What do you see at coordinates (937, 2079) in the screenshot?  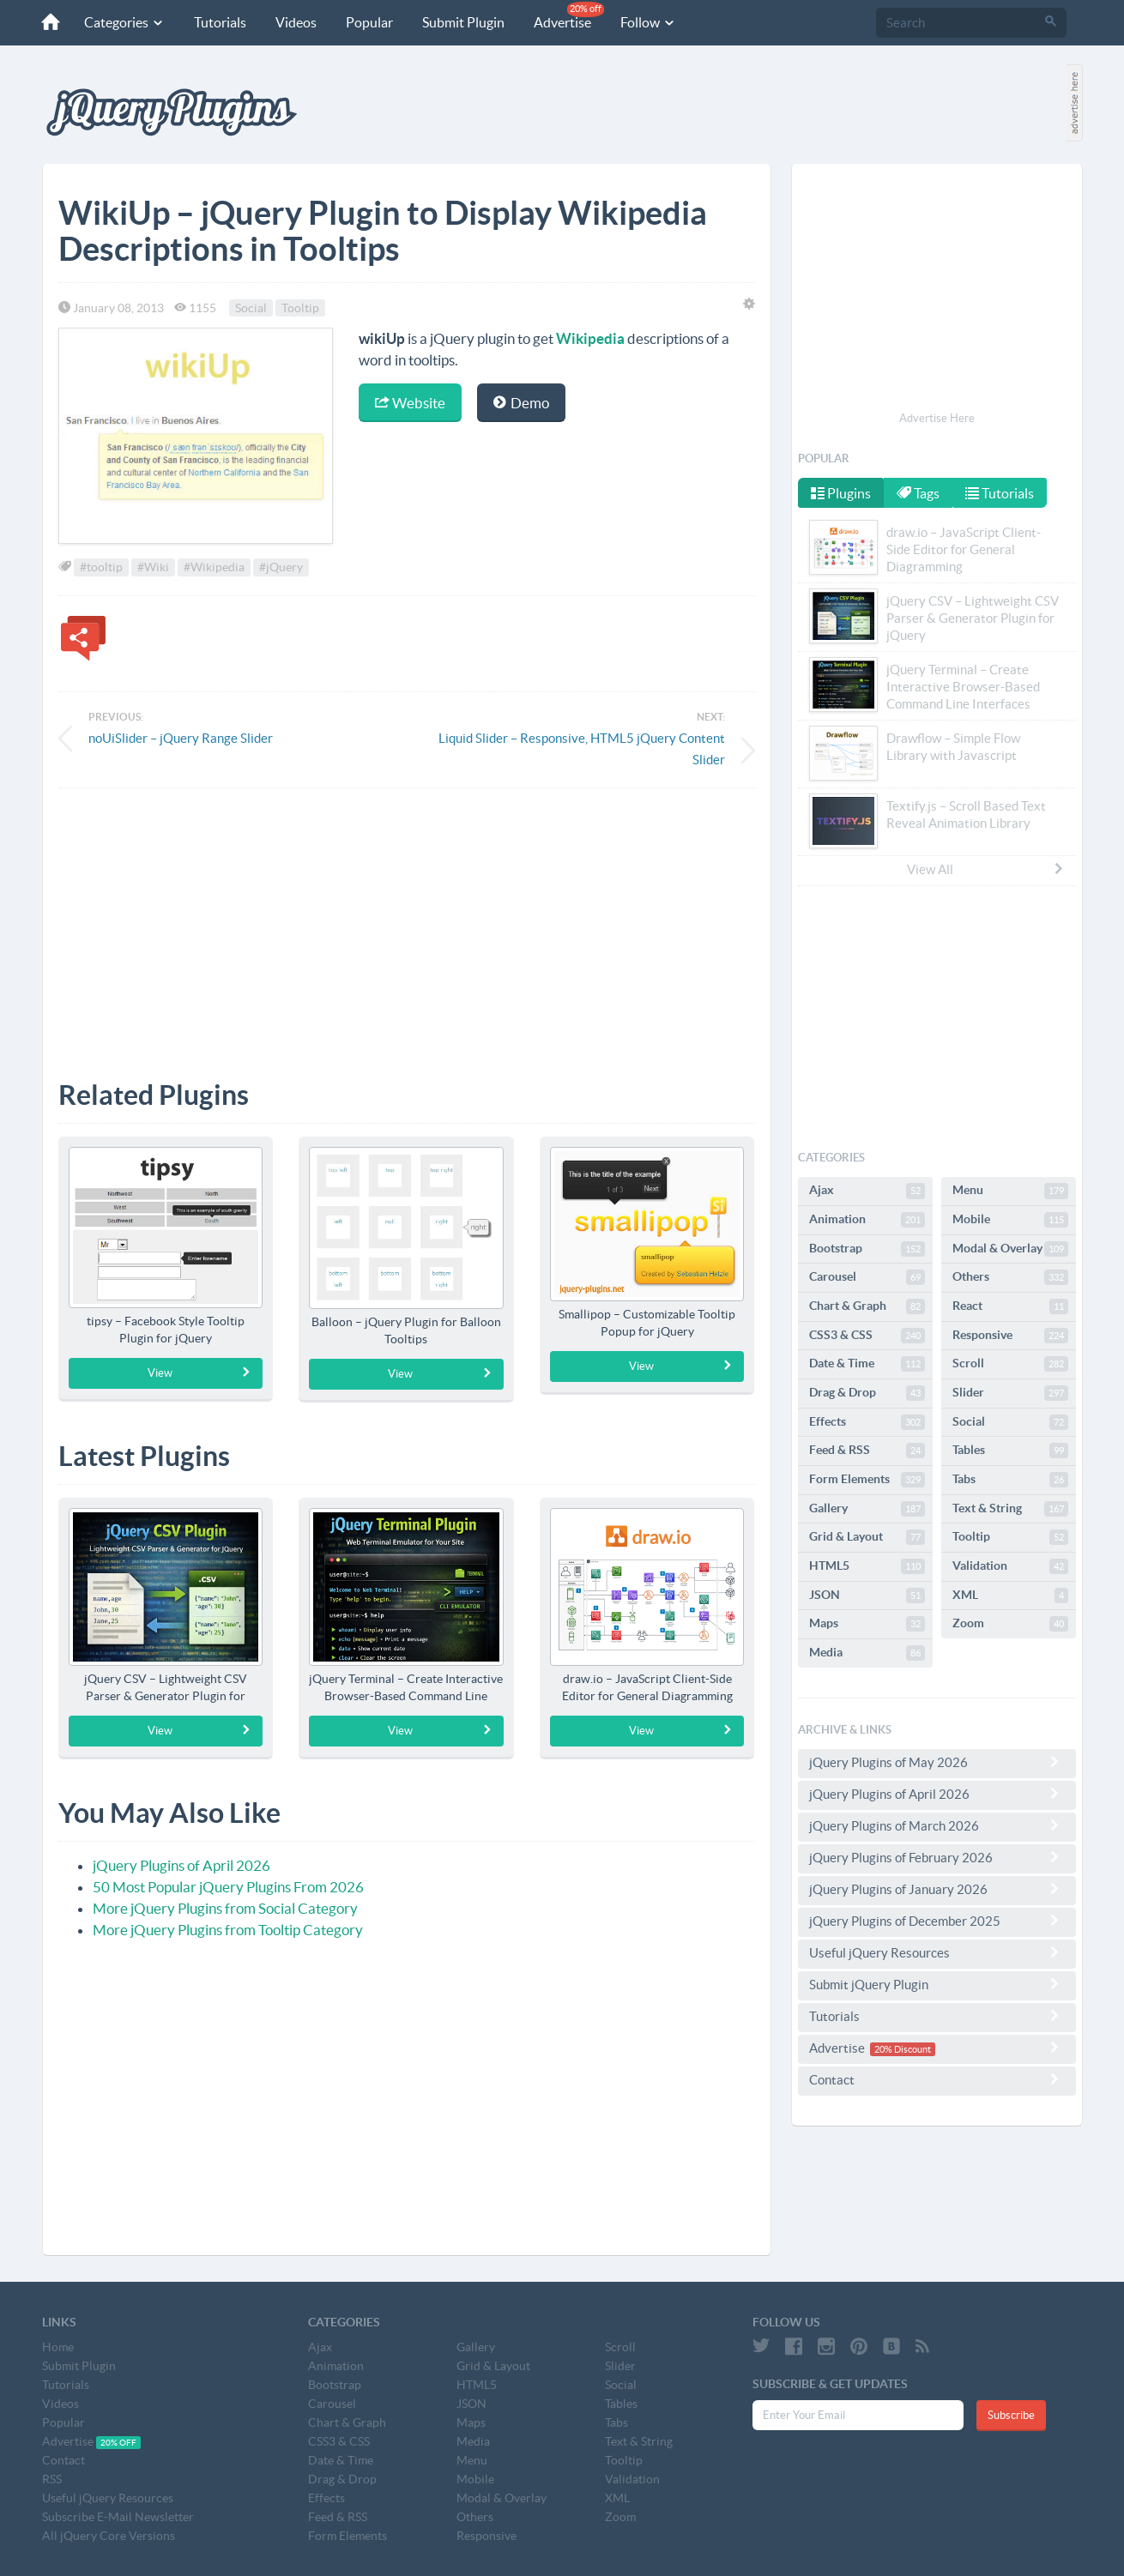 I see `Contact` at bounding box center [937, 2079].